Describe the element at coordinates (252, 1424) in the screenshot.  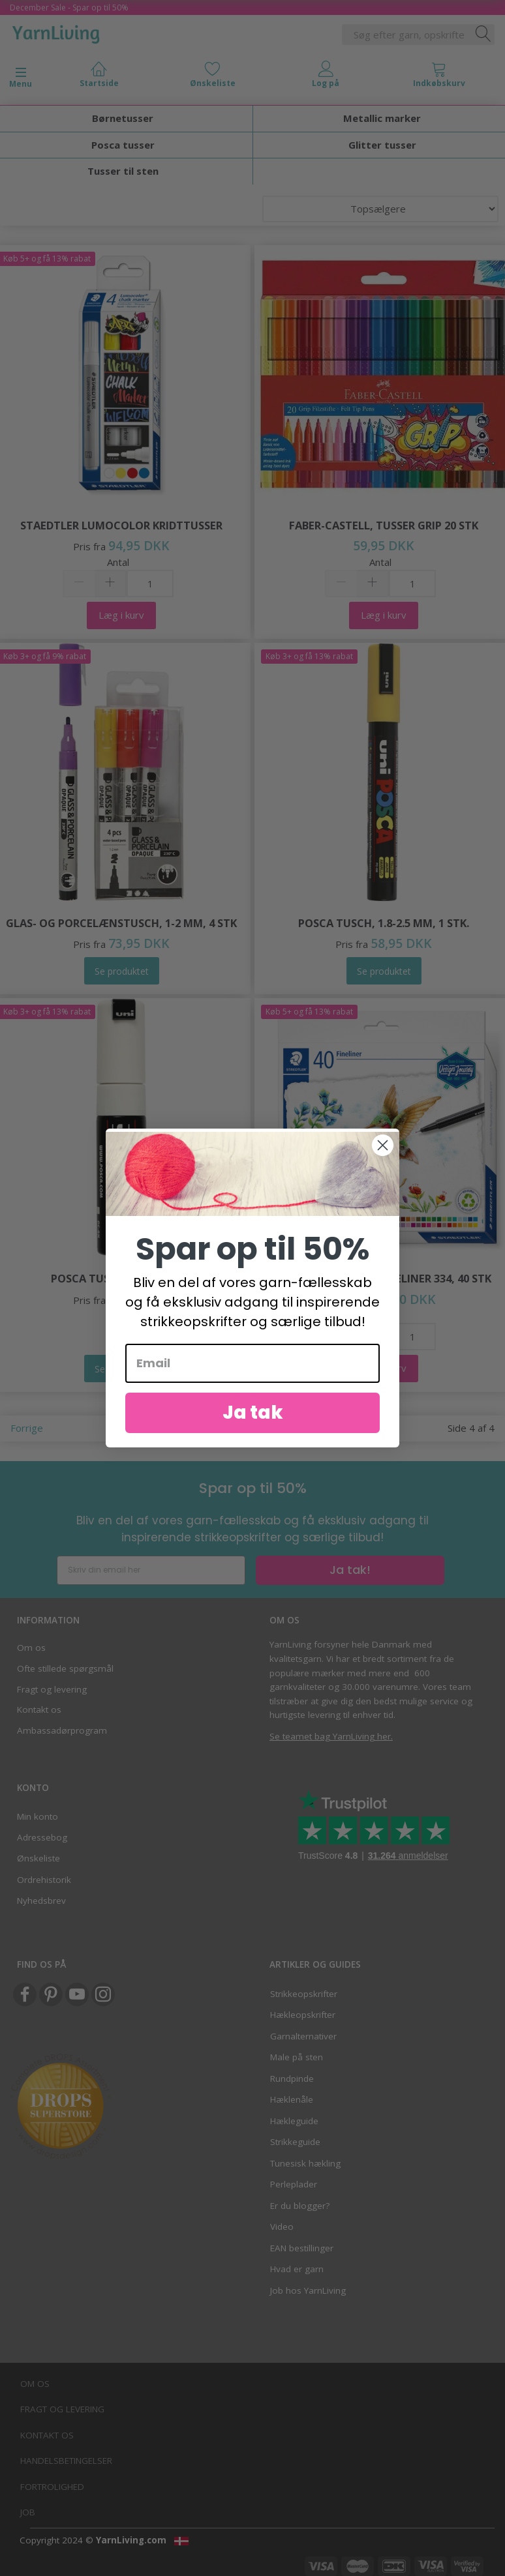
I see `Ja tak` at that location.